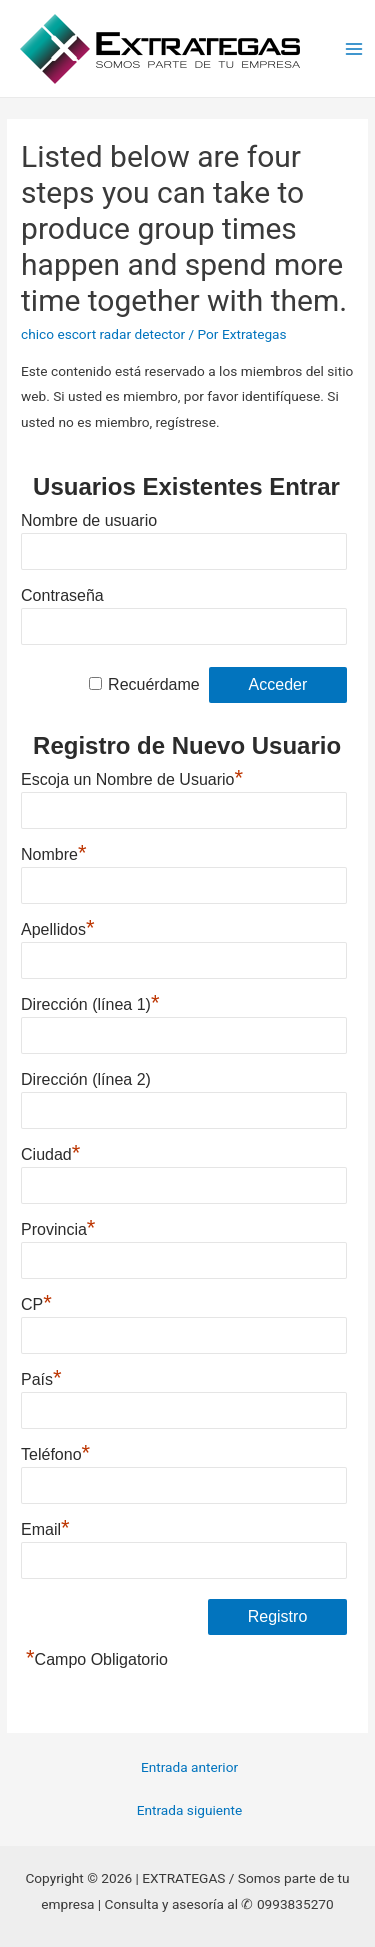 The image size is (375, 1947). I want to click on Dirección (línea 1), so click(90, 1002).